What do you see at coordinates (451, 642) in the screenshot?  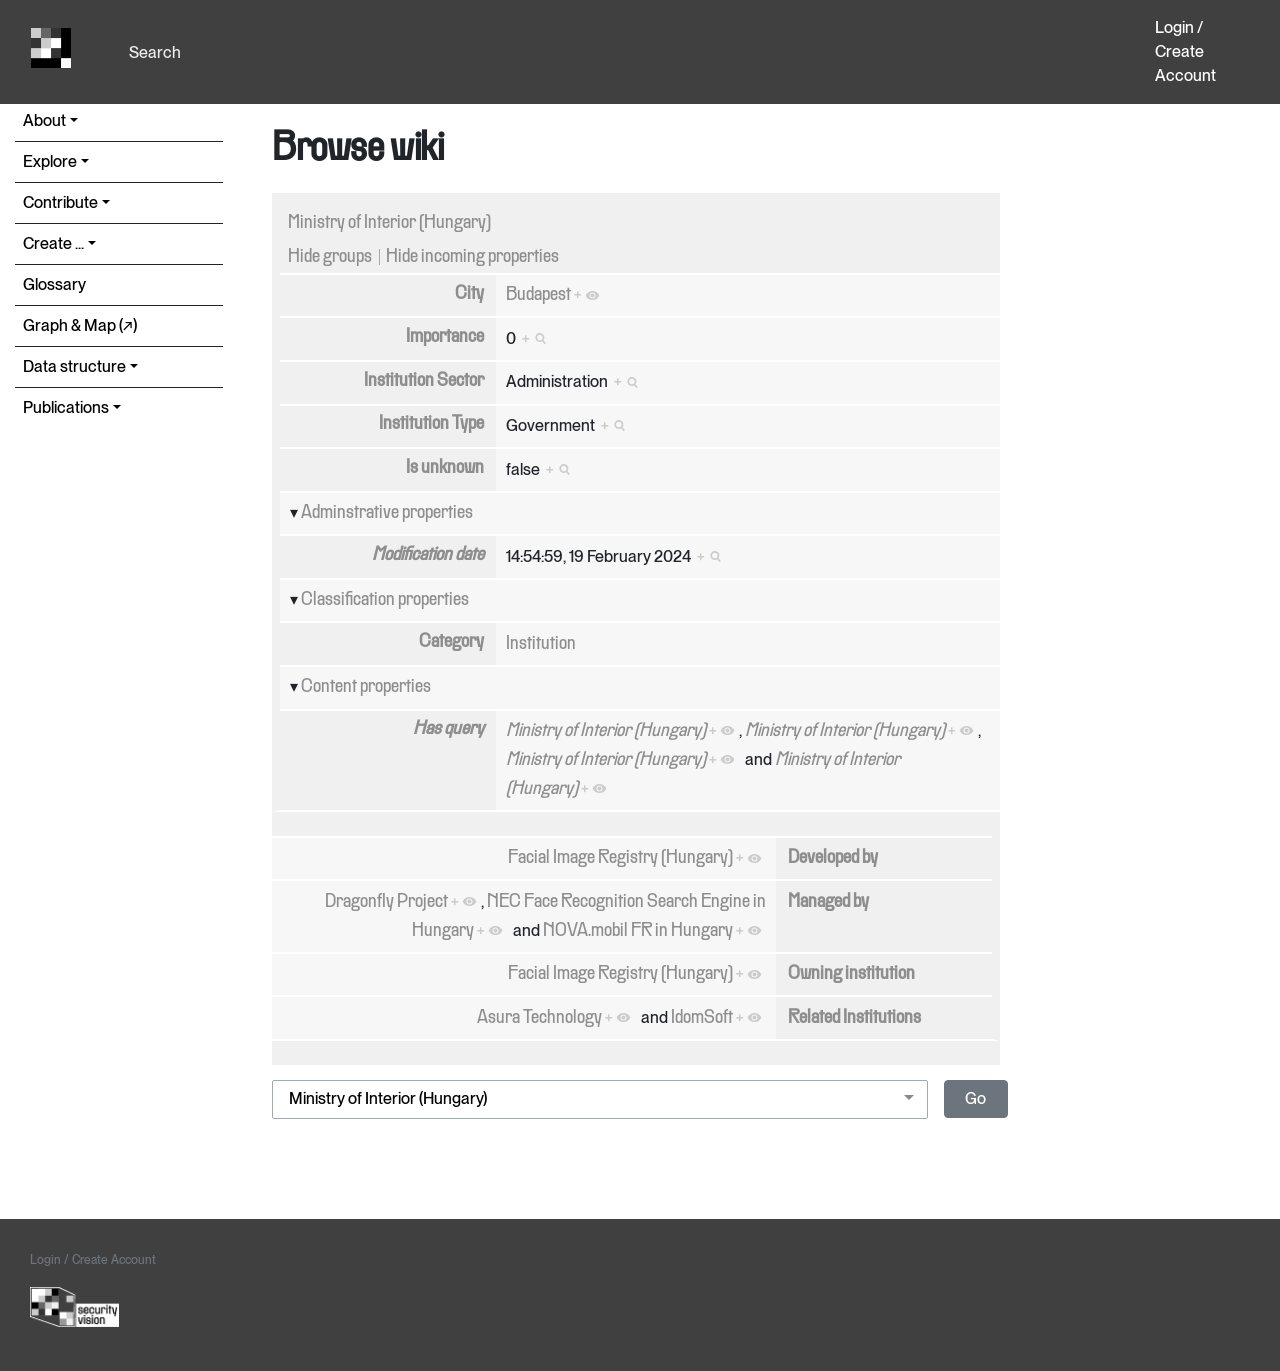 I see `Category` at bounding box center [451, 642].